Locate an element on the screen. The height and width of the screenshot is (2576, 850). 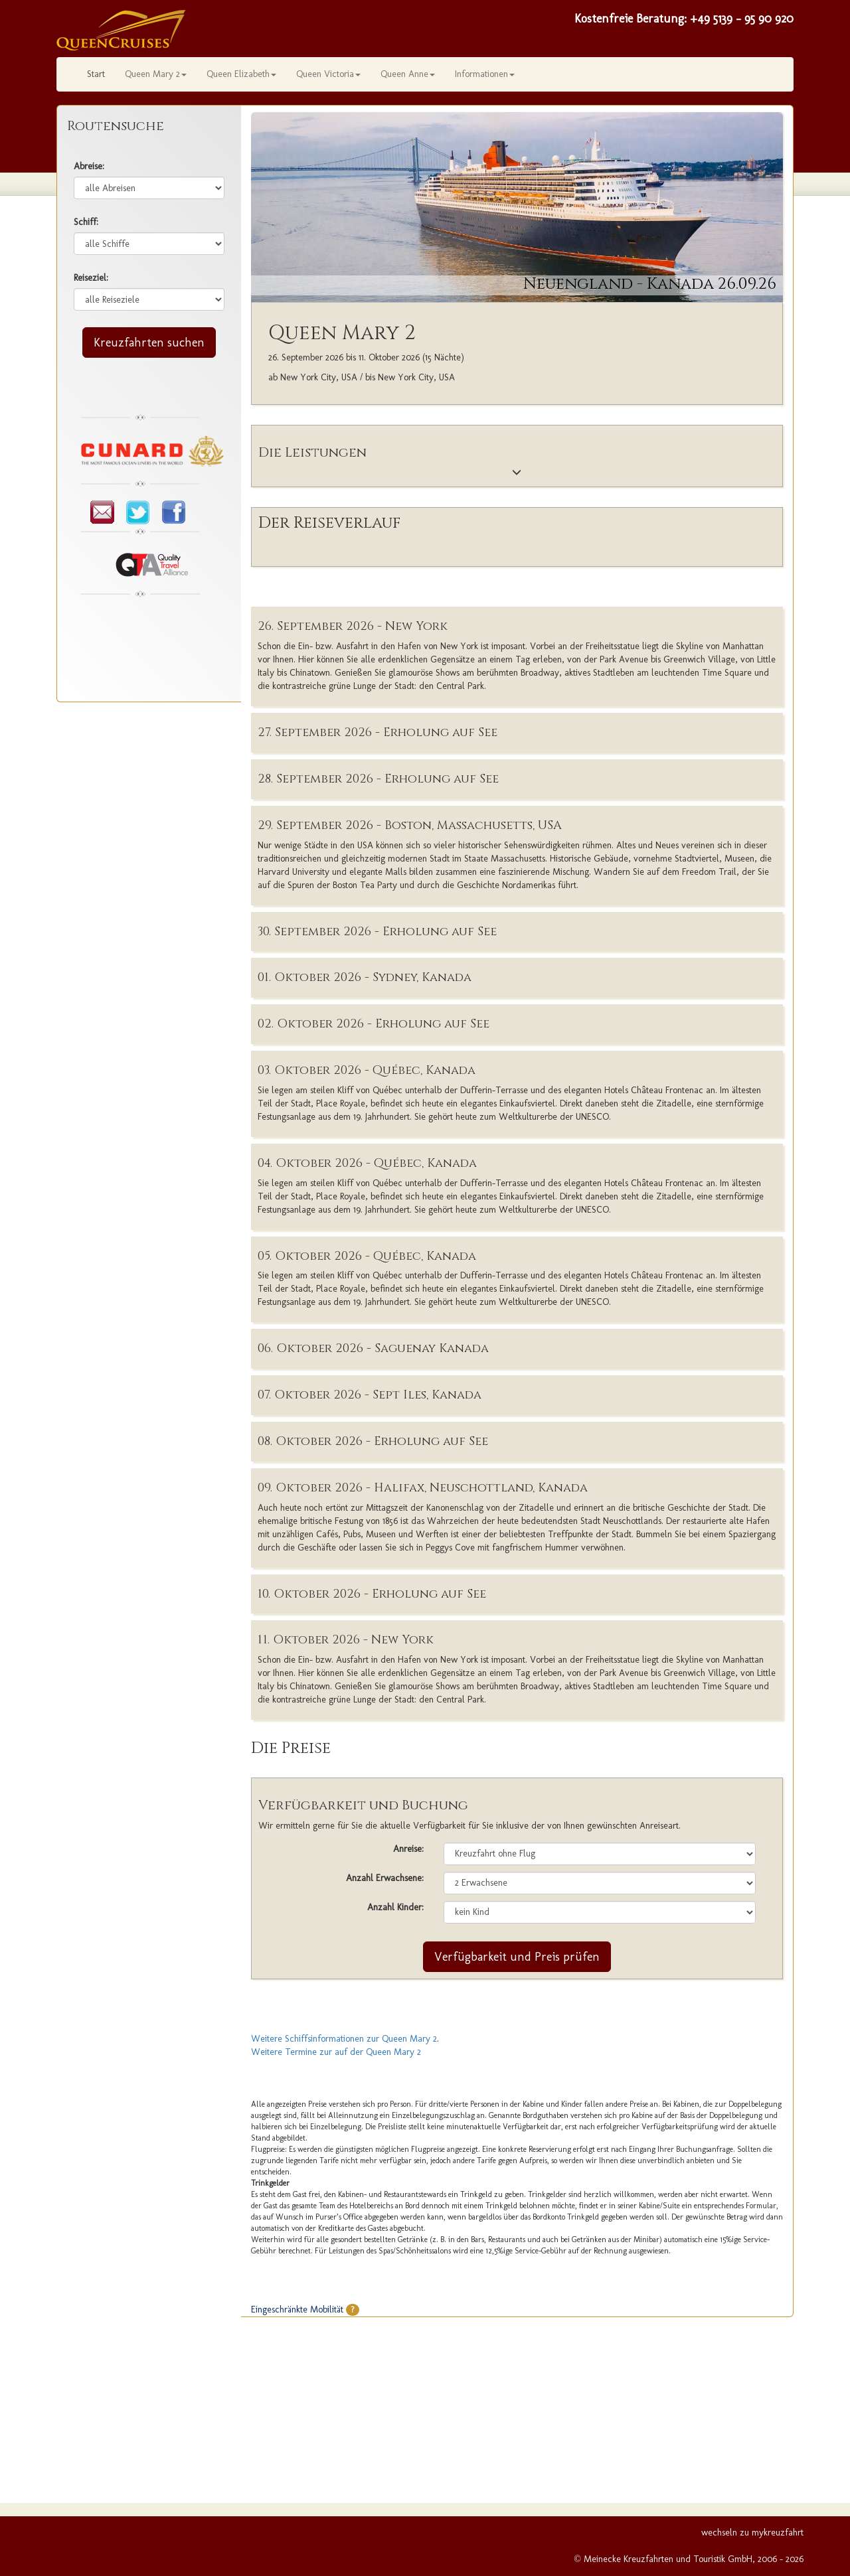
Weitere Schiffsinformationen zur Queen Mary 2 is located at coordinates (344, 2038).